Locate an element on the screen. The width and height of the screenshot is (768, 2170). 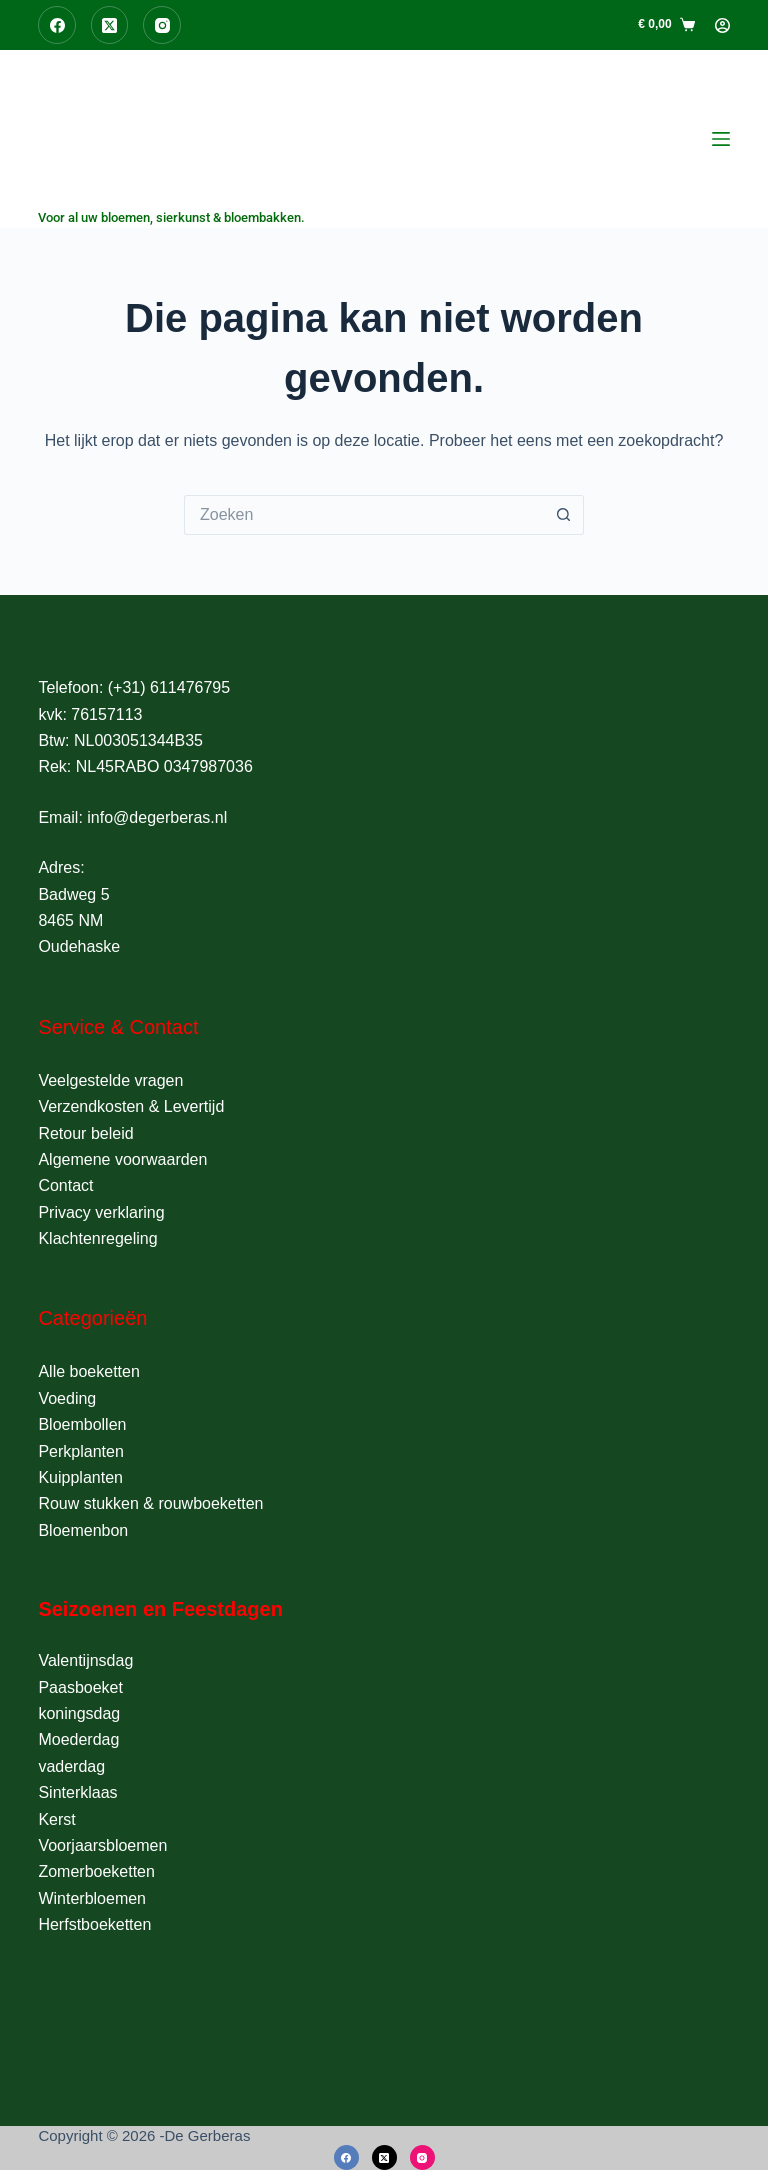
Bloembollen is located at coordinates (82, 1424).